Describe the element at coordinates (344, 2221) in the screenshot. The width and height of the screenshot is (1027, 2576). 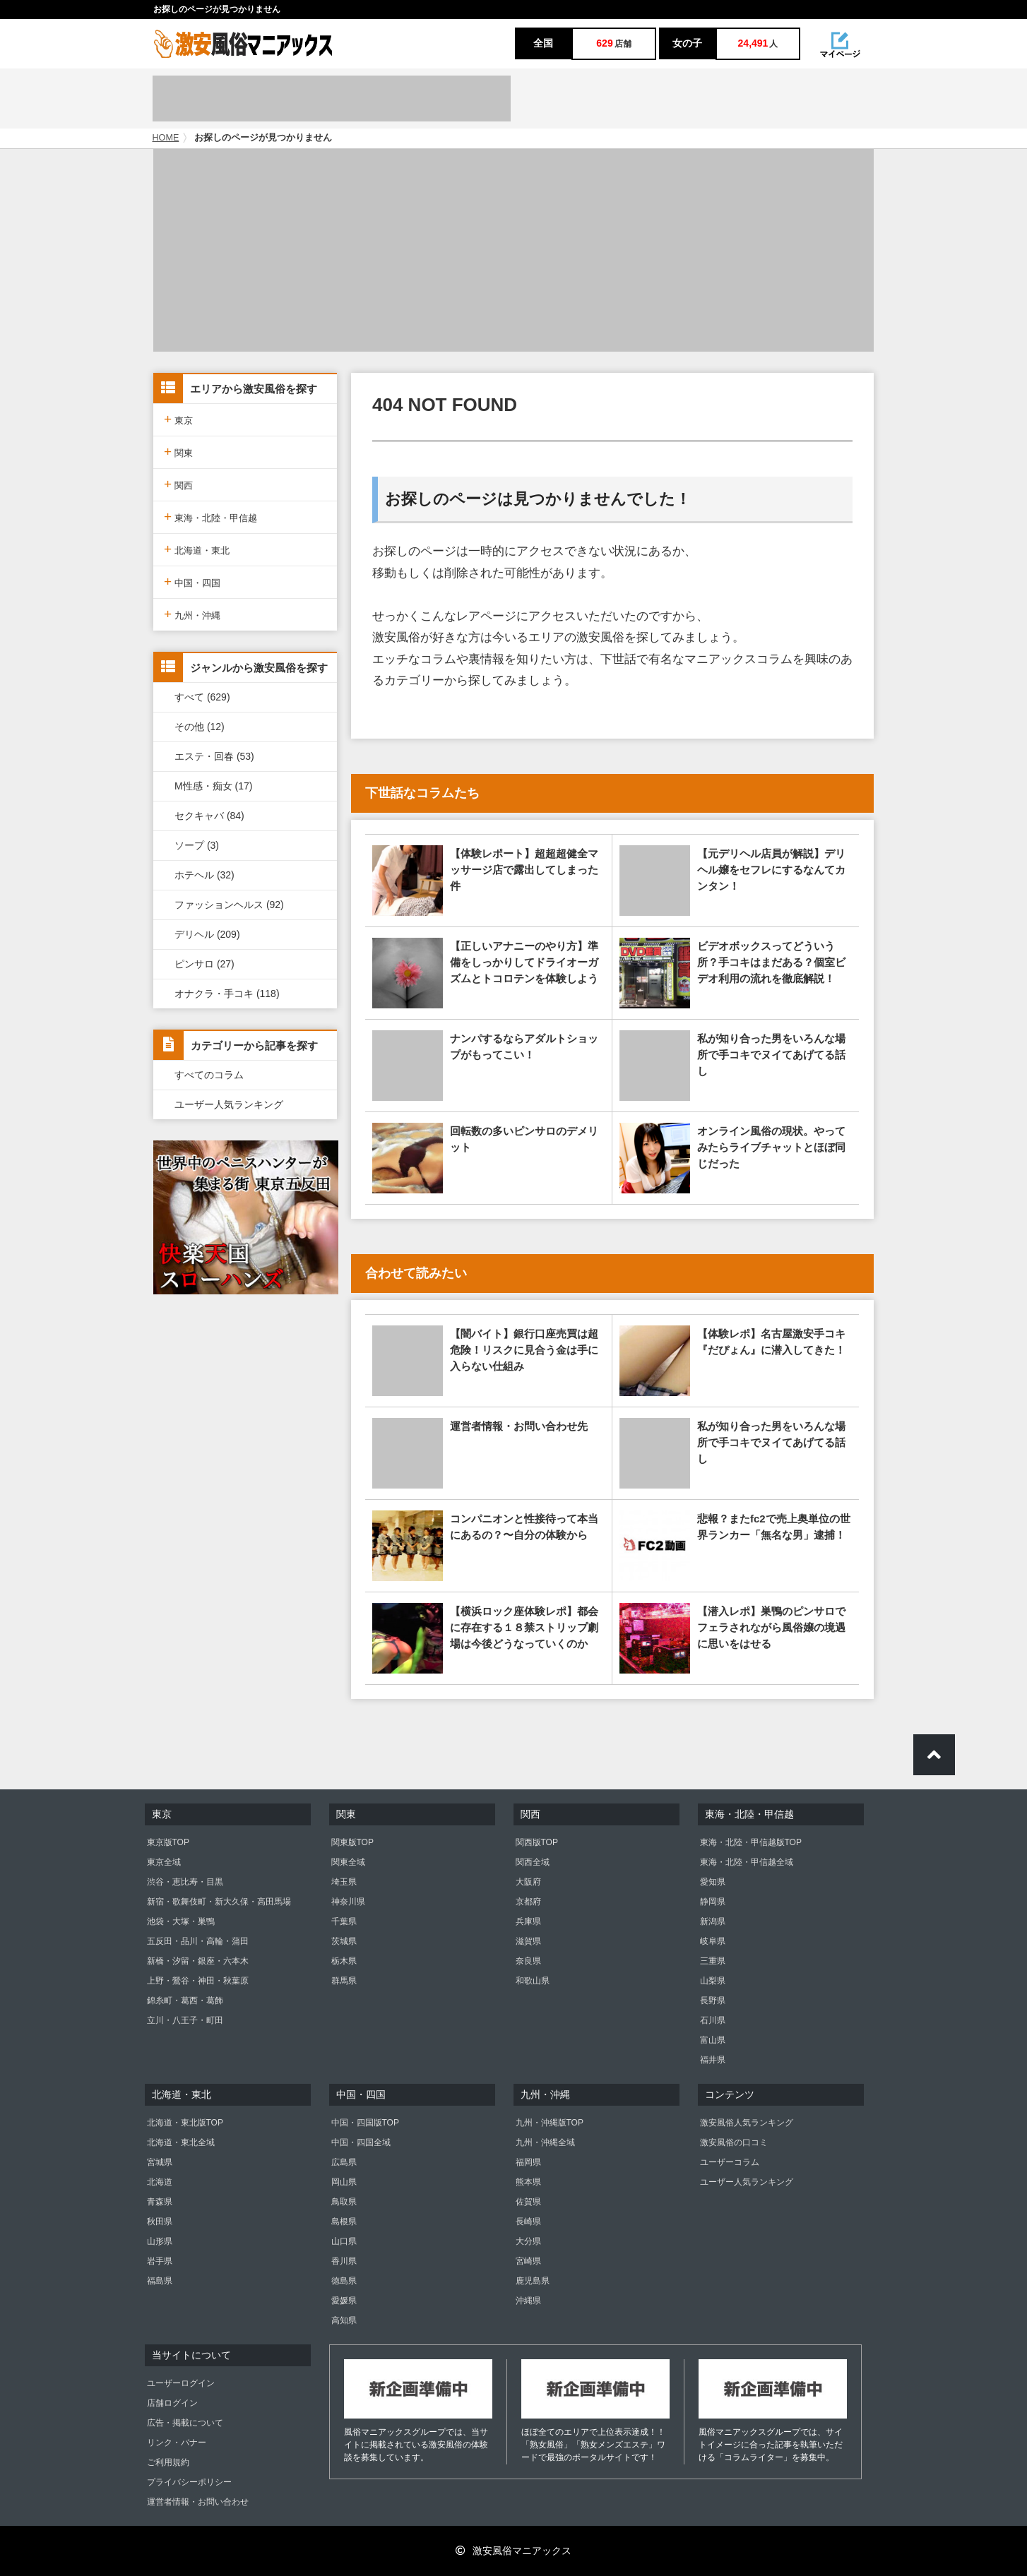
I see `島根県` at that location.